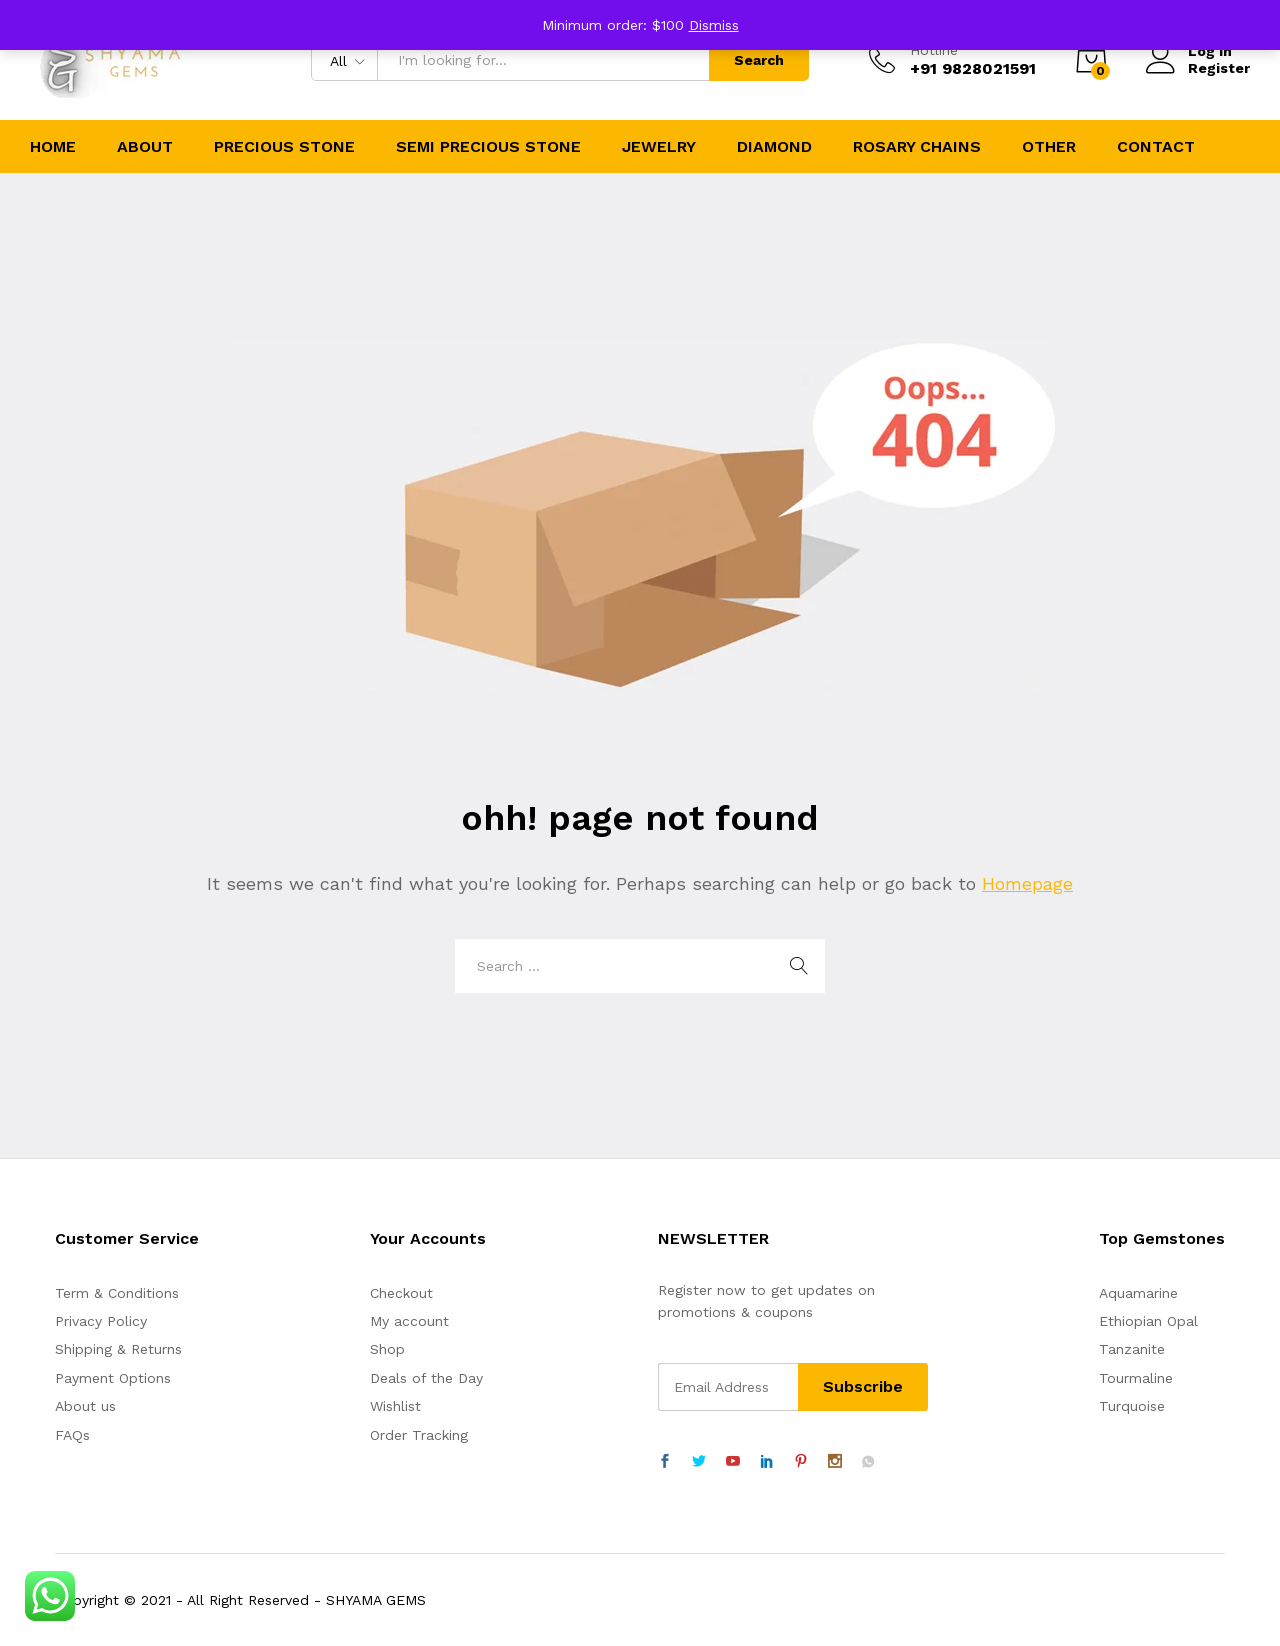  What do you see at coordinates (409, 1321) in the screenshot?
I see `My account` at bounding box center [409, 1321].